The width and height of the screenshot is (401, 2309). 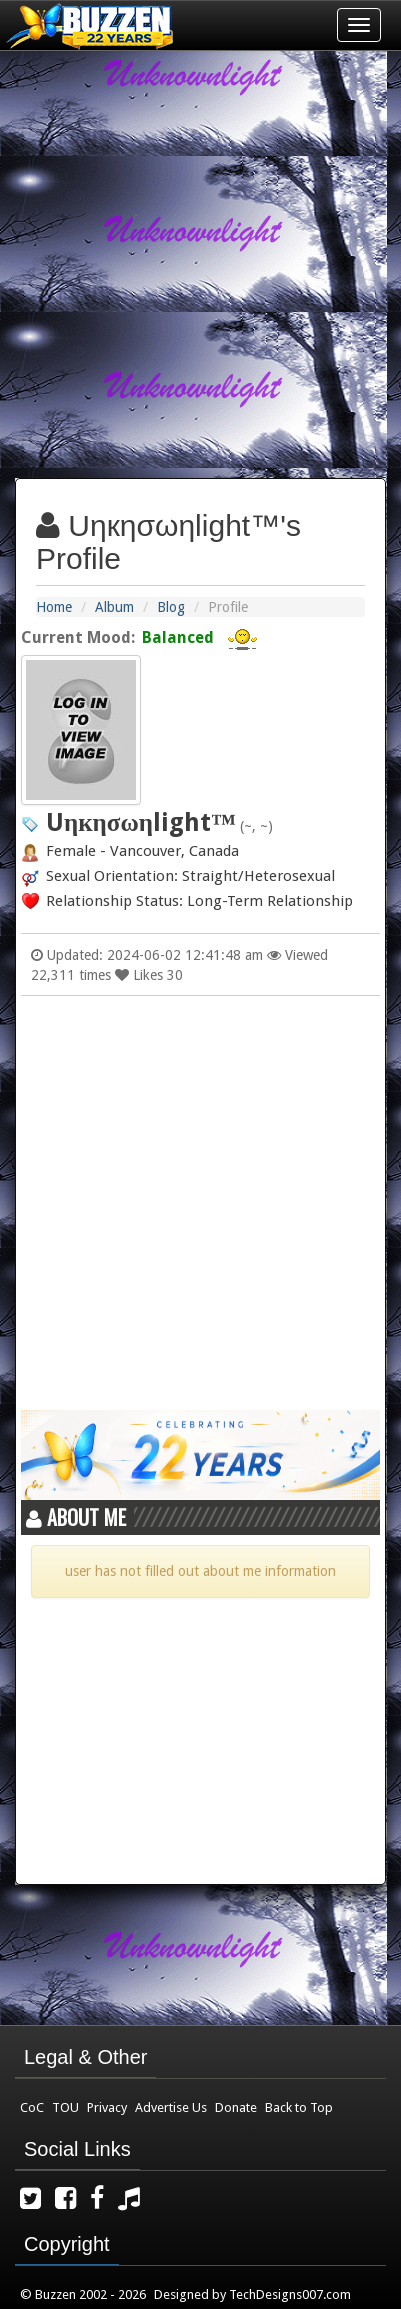 What do you see at coordinates (236, 2107) in the screenshot?
I see `Donate` at bounding box center [236, 2107].